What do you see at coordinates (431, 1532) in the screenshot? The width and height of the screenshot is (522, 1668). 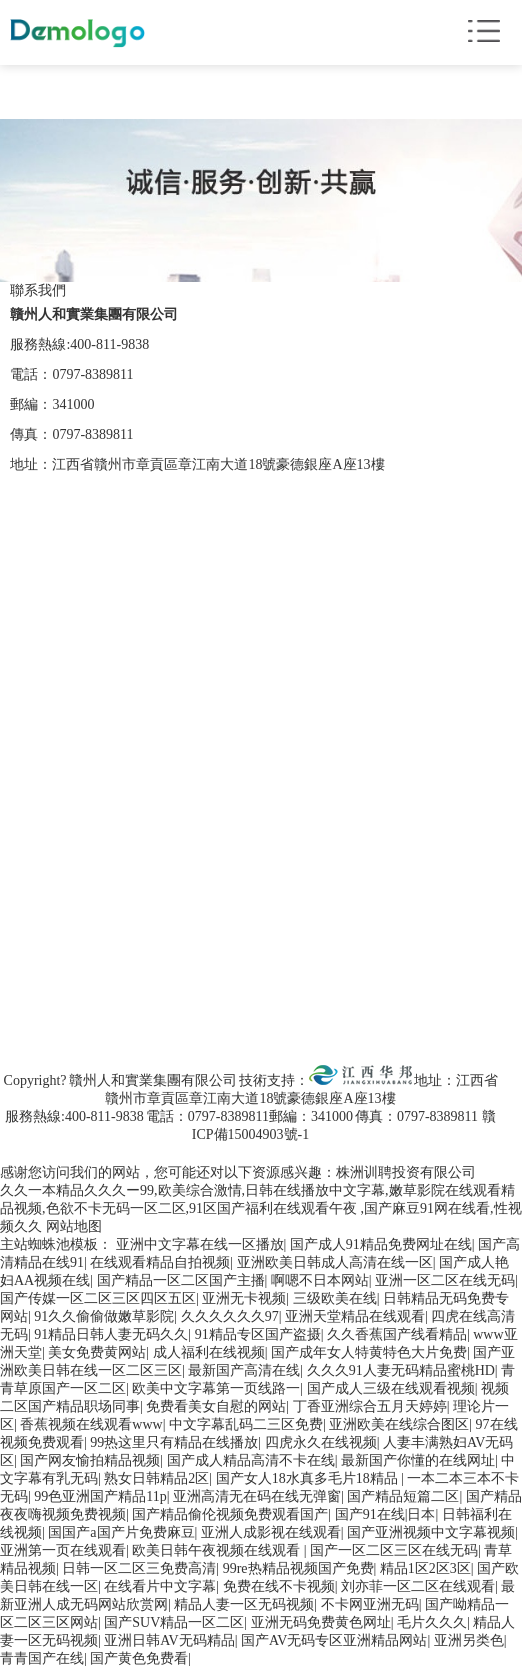 I see `国产亚洲视频中文字幕视频` at bounding box center [431, 1532].